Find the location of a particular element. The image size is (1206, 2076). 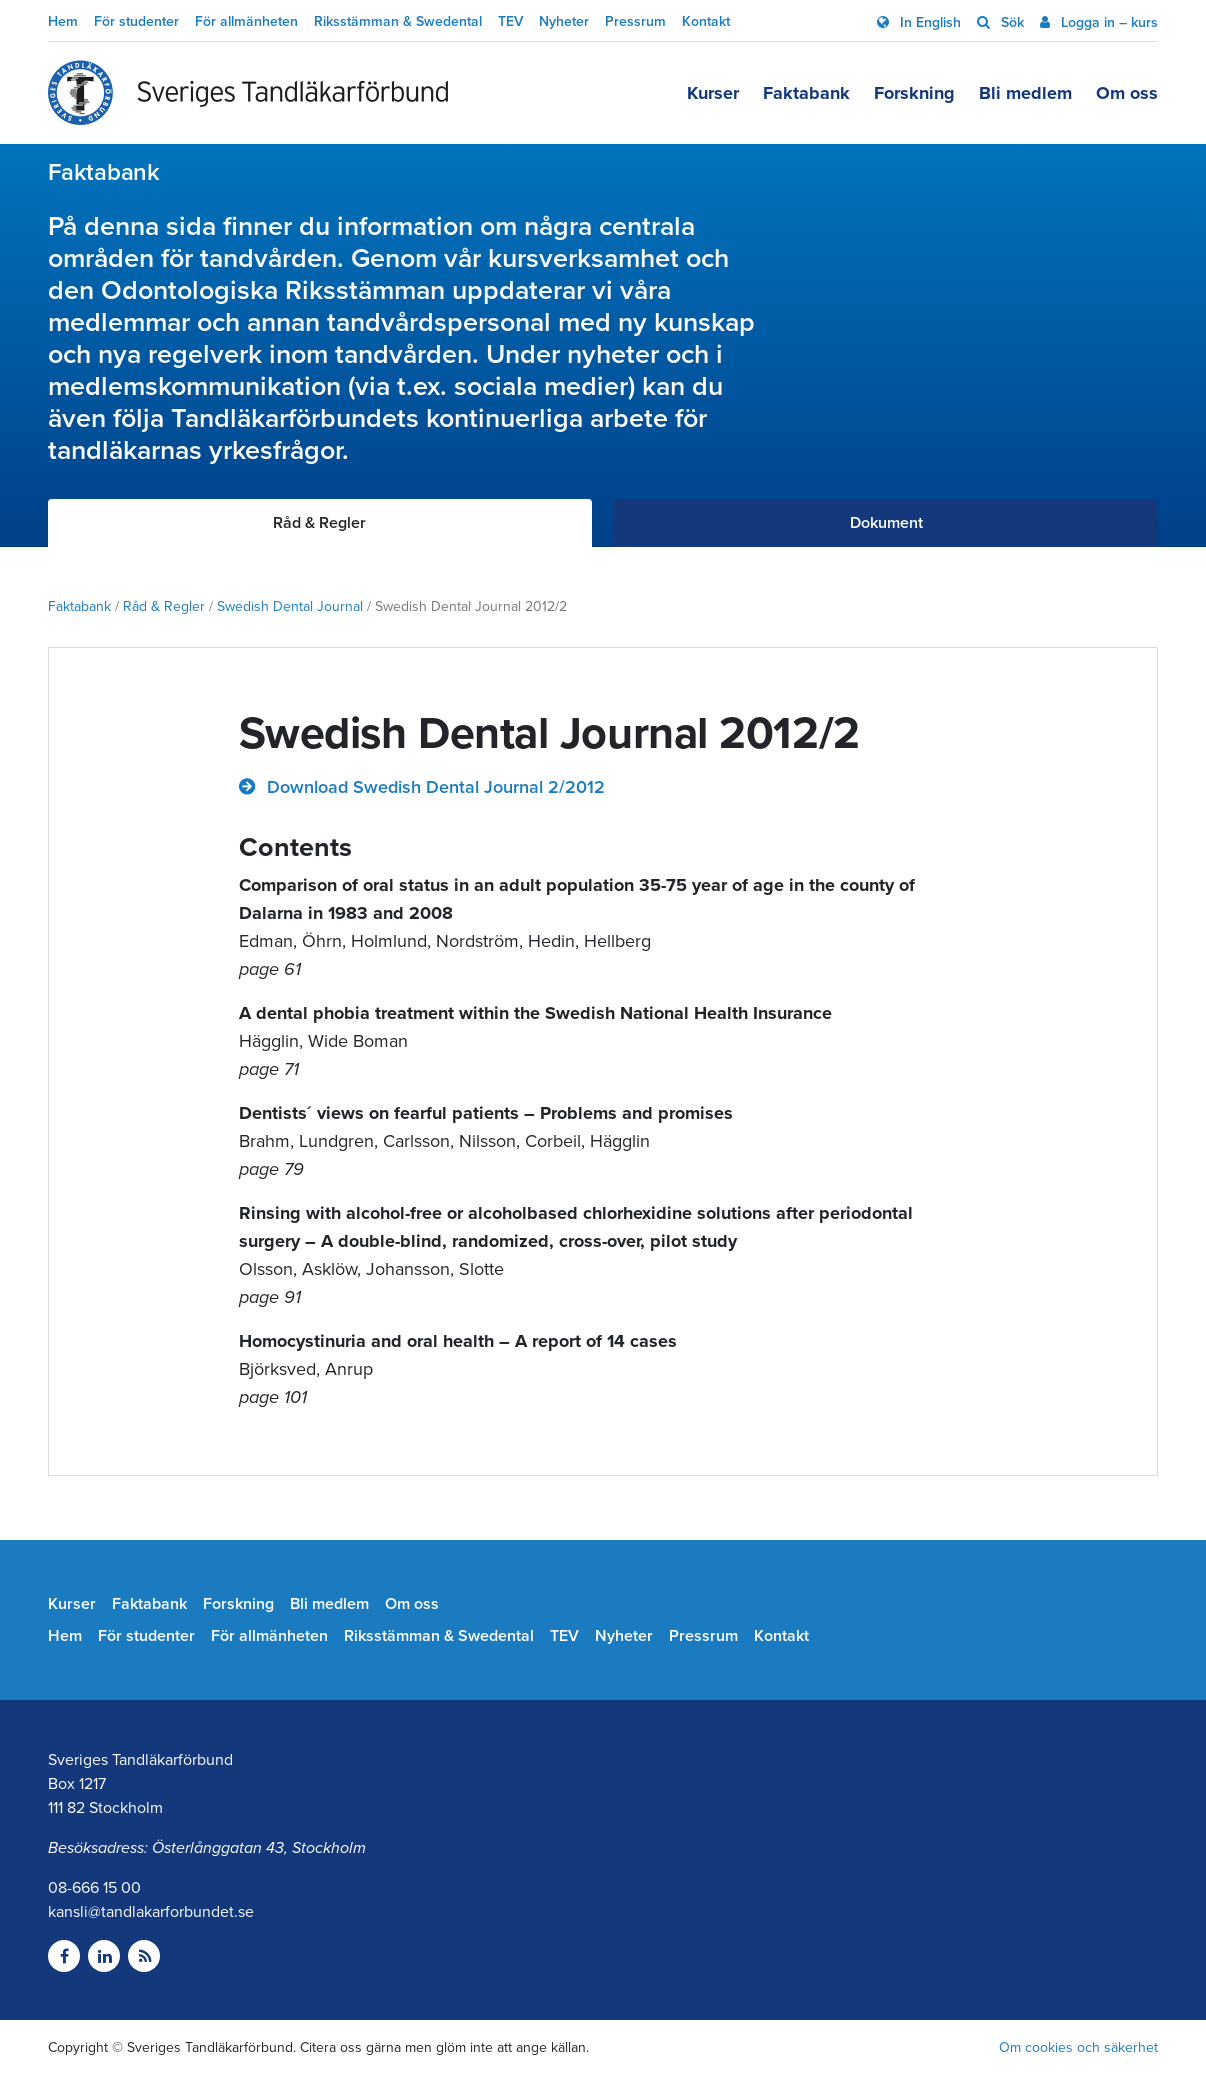

Forskning is located at coordinates (914, 93).